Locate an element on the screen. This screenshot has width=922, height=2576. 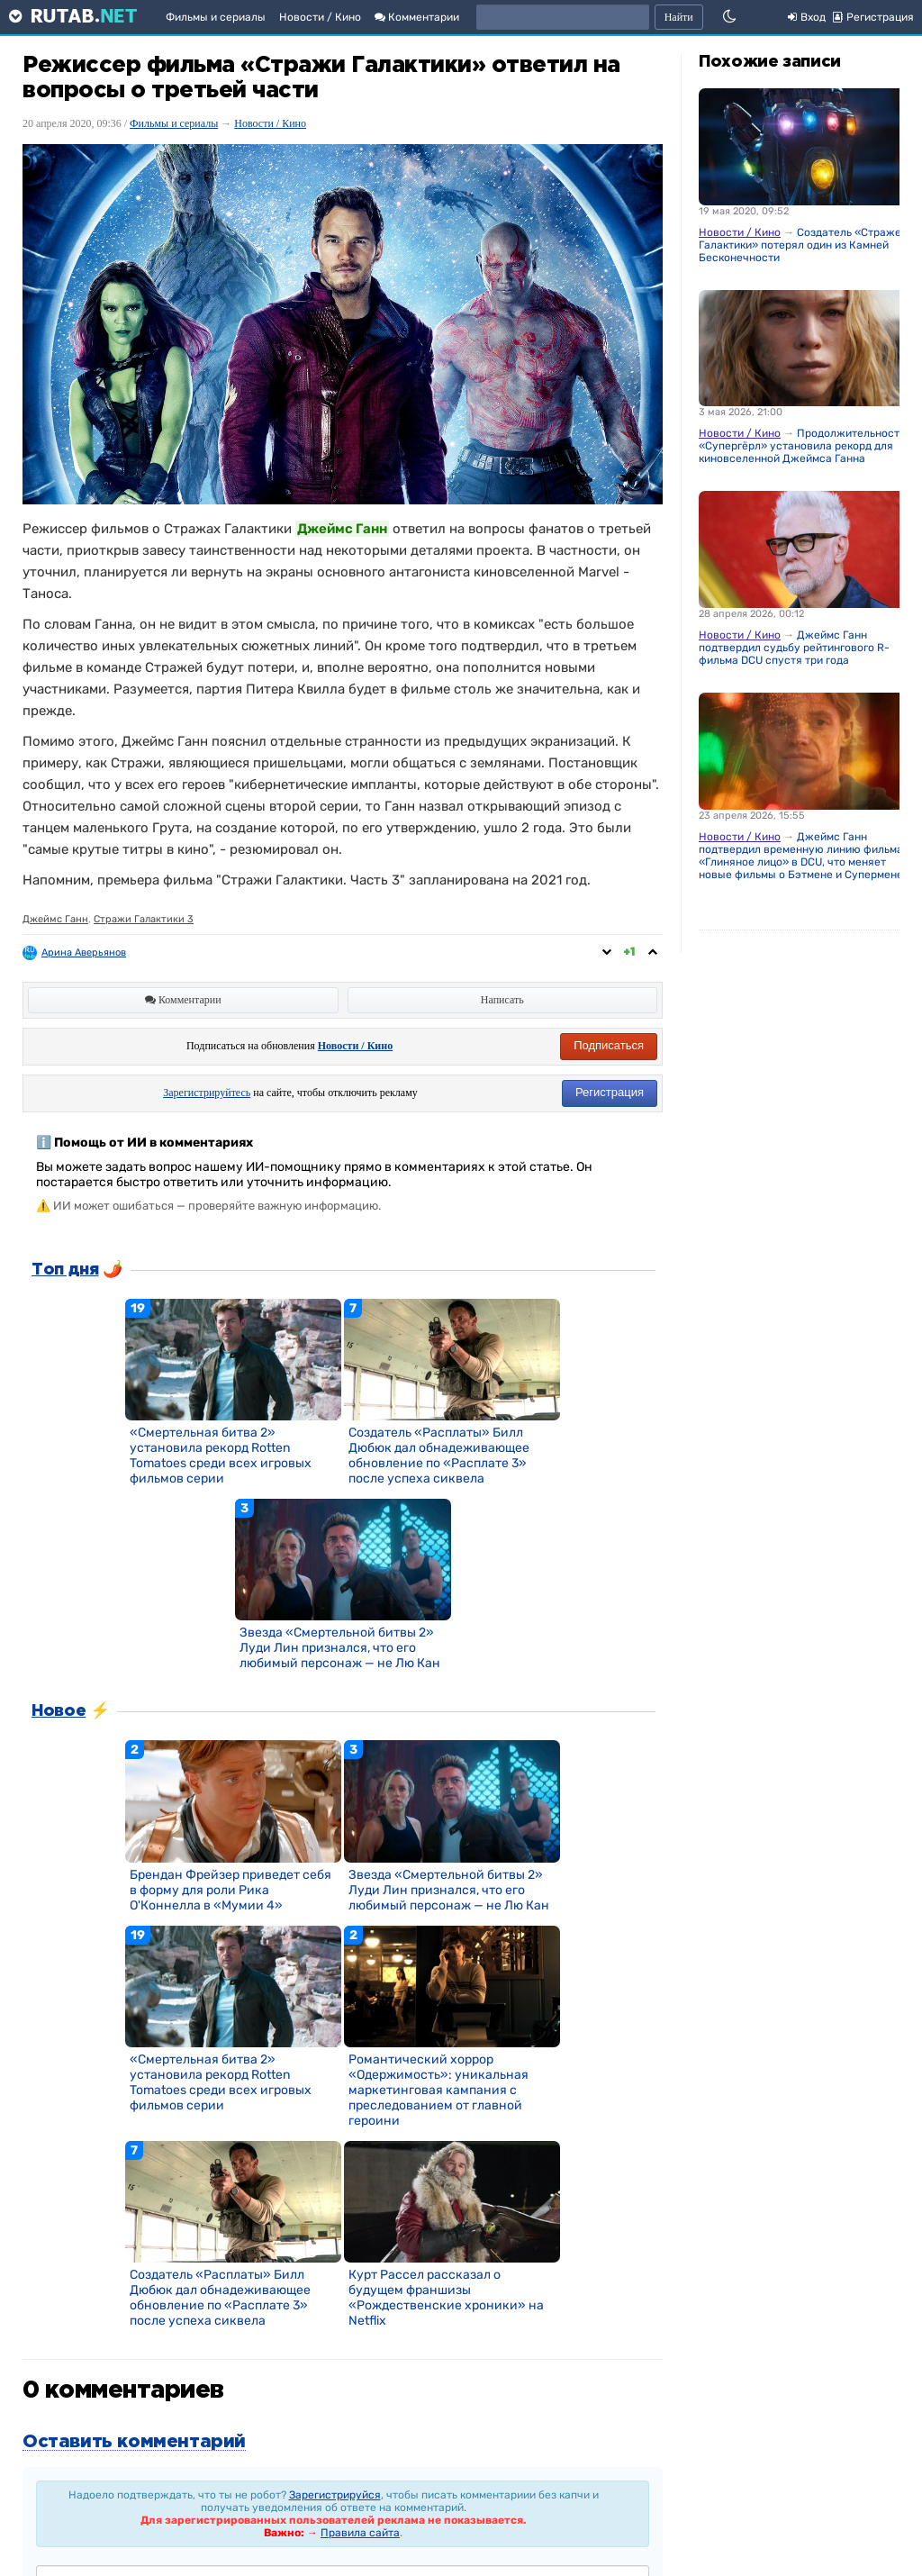
Новое is located at coordinates (59, 1711).